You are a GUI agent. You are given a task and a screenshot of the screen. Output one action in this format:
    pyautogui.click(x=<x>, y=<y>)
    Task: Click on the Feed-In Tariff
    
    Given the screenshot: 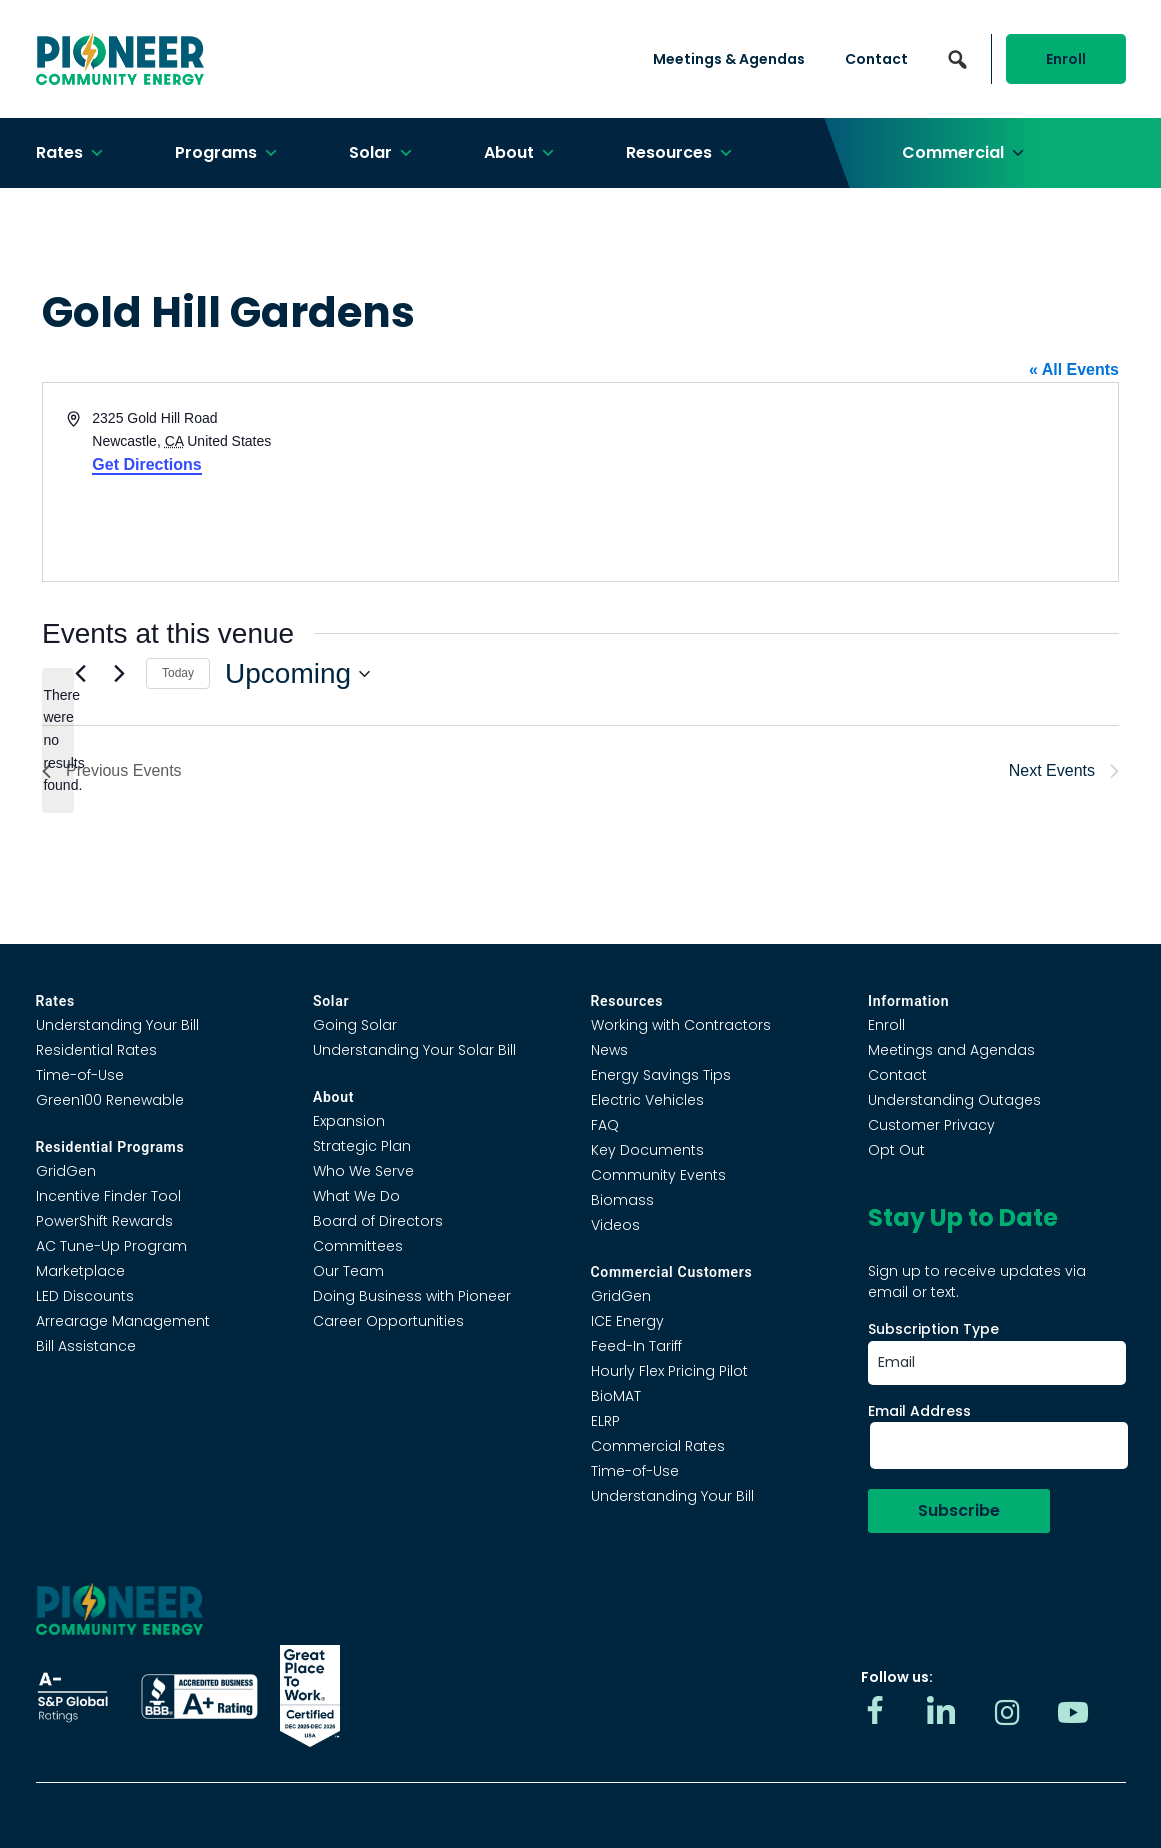 What is the action you would take?
    pyautogui.click(x=636, y=1346)
    